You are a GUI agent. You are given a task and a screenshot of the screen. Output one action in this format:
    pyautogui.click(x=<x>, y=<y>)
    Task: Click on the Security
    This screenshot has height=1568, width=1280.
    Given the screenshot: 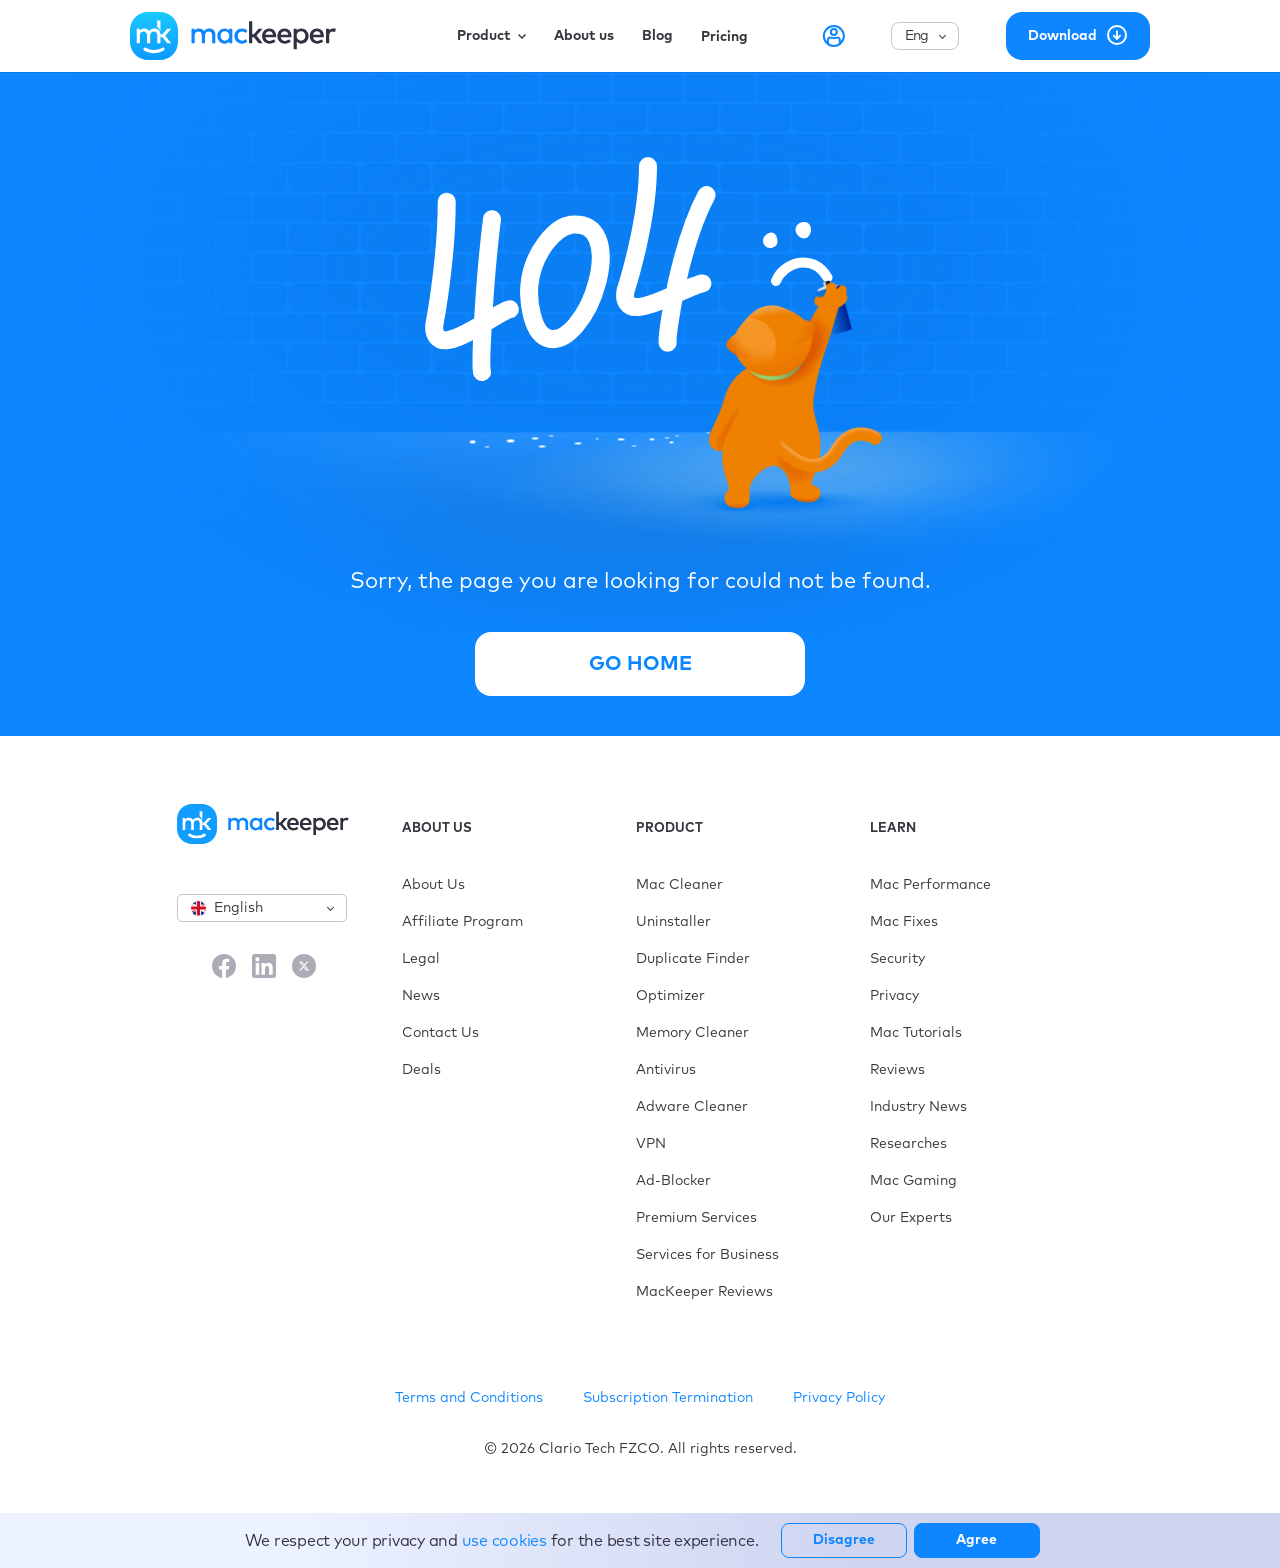 What is the action you would take?
    pyautogui.click(x=897, y=959)
    